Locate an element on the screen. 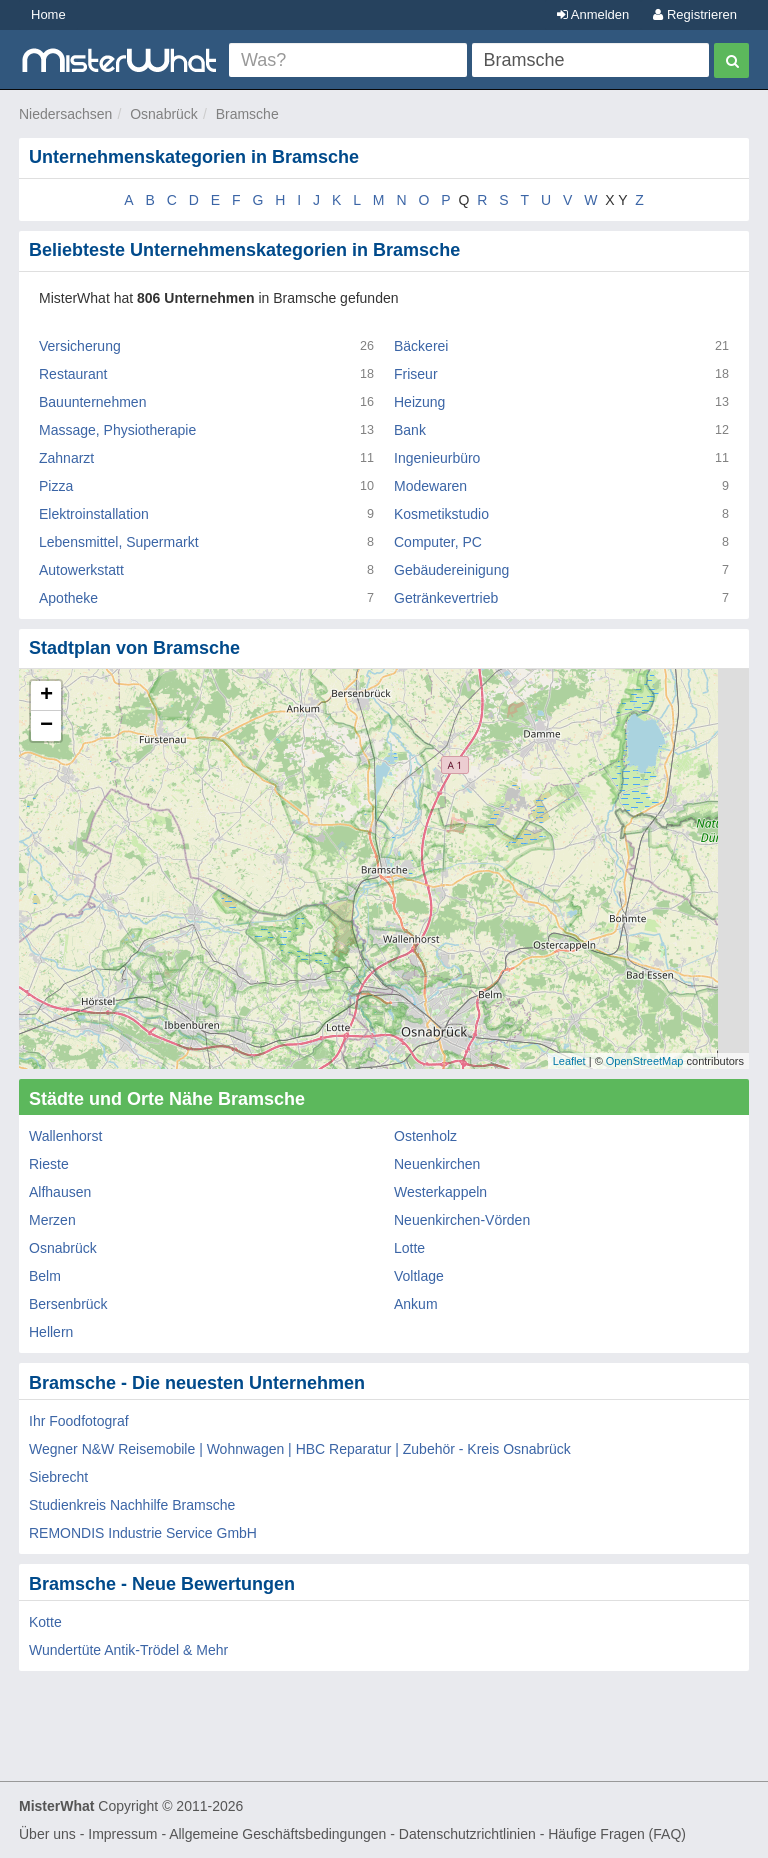  Leaflet is located at coordinates (569, 1061).